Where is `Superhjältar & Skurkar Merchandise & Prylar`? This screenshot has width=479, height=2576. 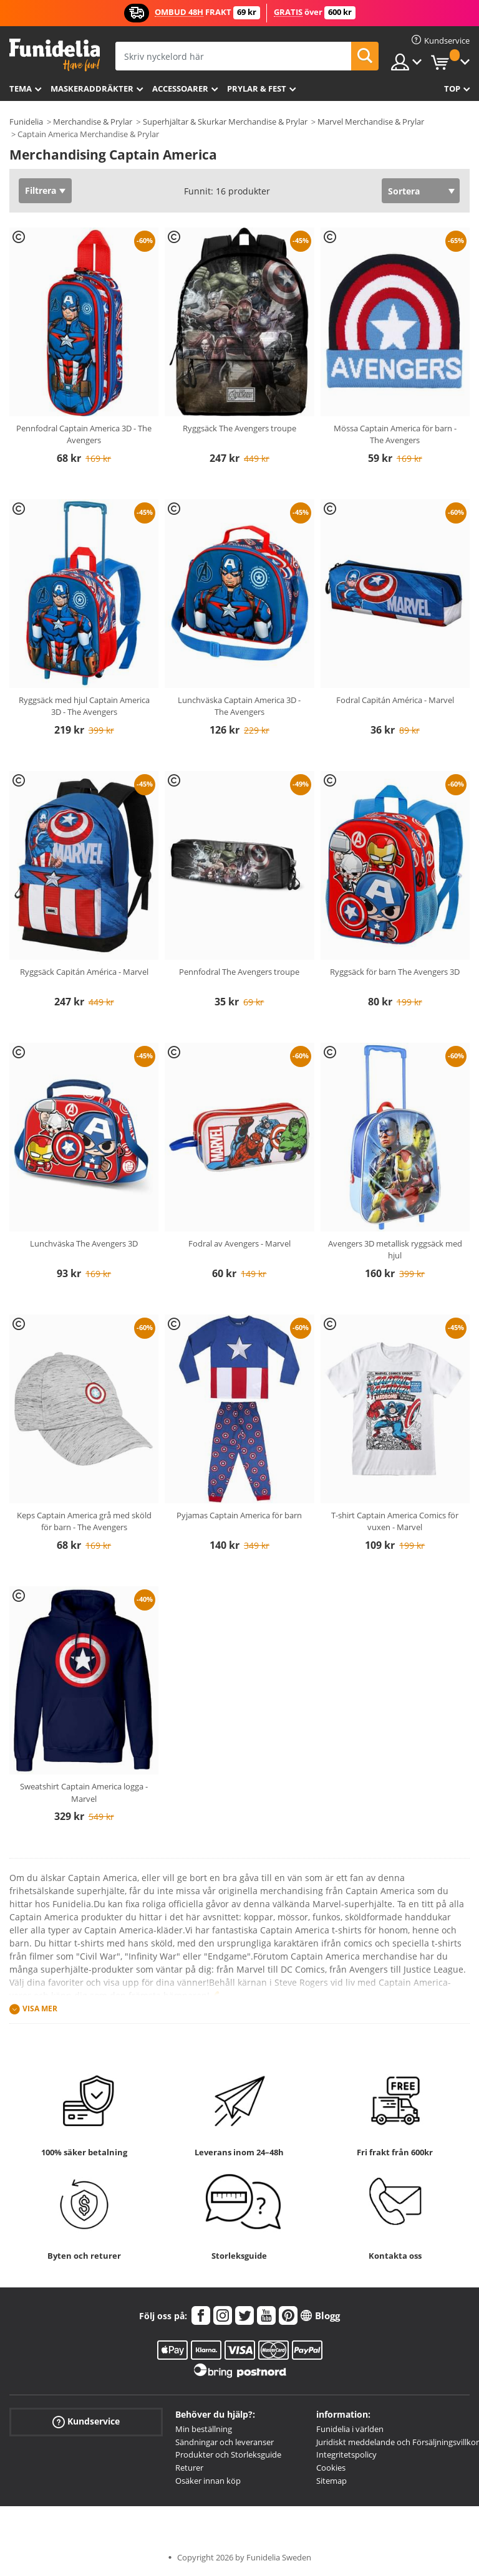
Superhjältar & Skurkar Merchandise & Prylar is located at coordinates (225, 121).